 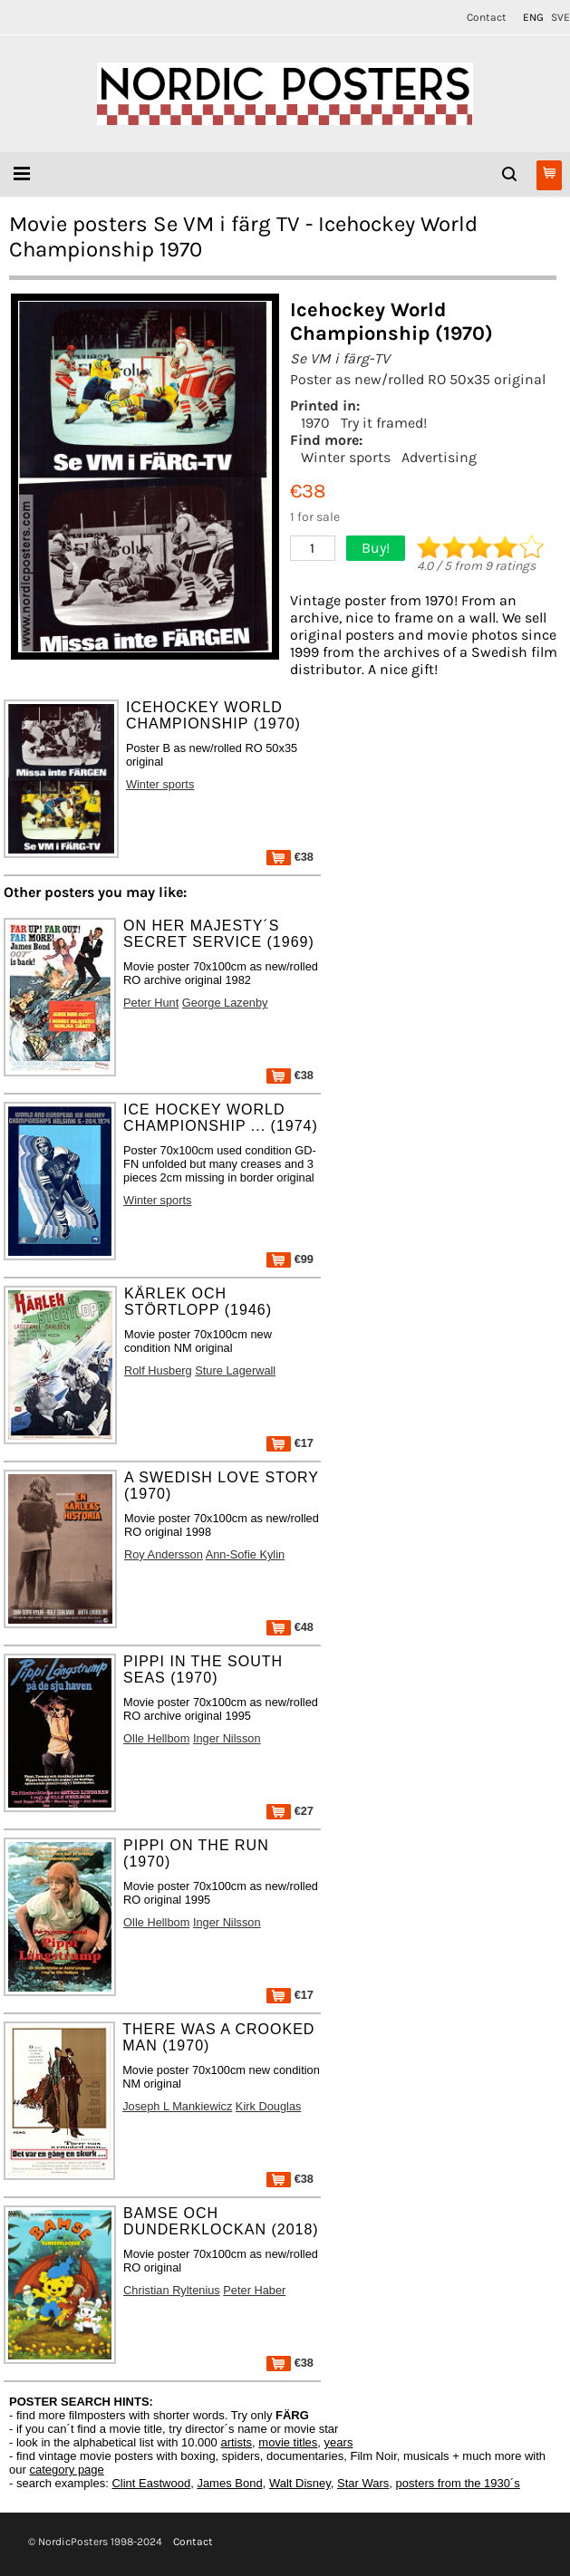 What do you see at coordinates (290, 856) in the screenshot?
I see `€38` at bounding box center [290, 856].